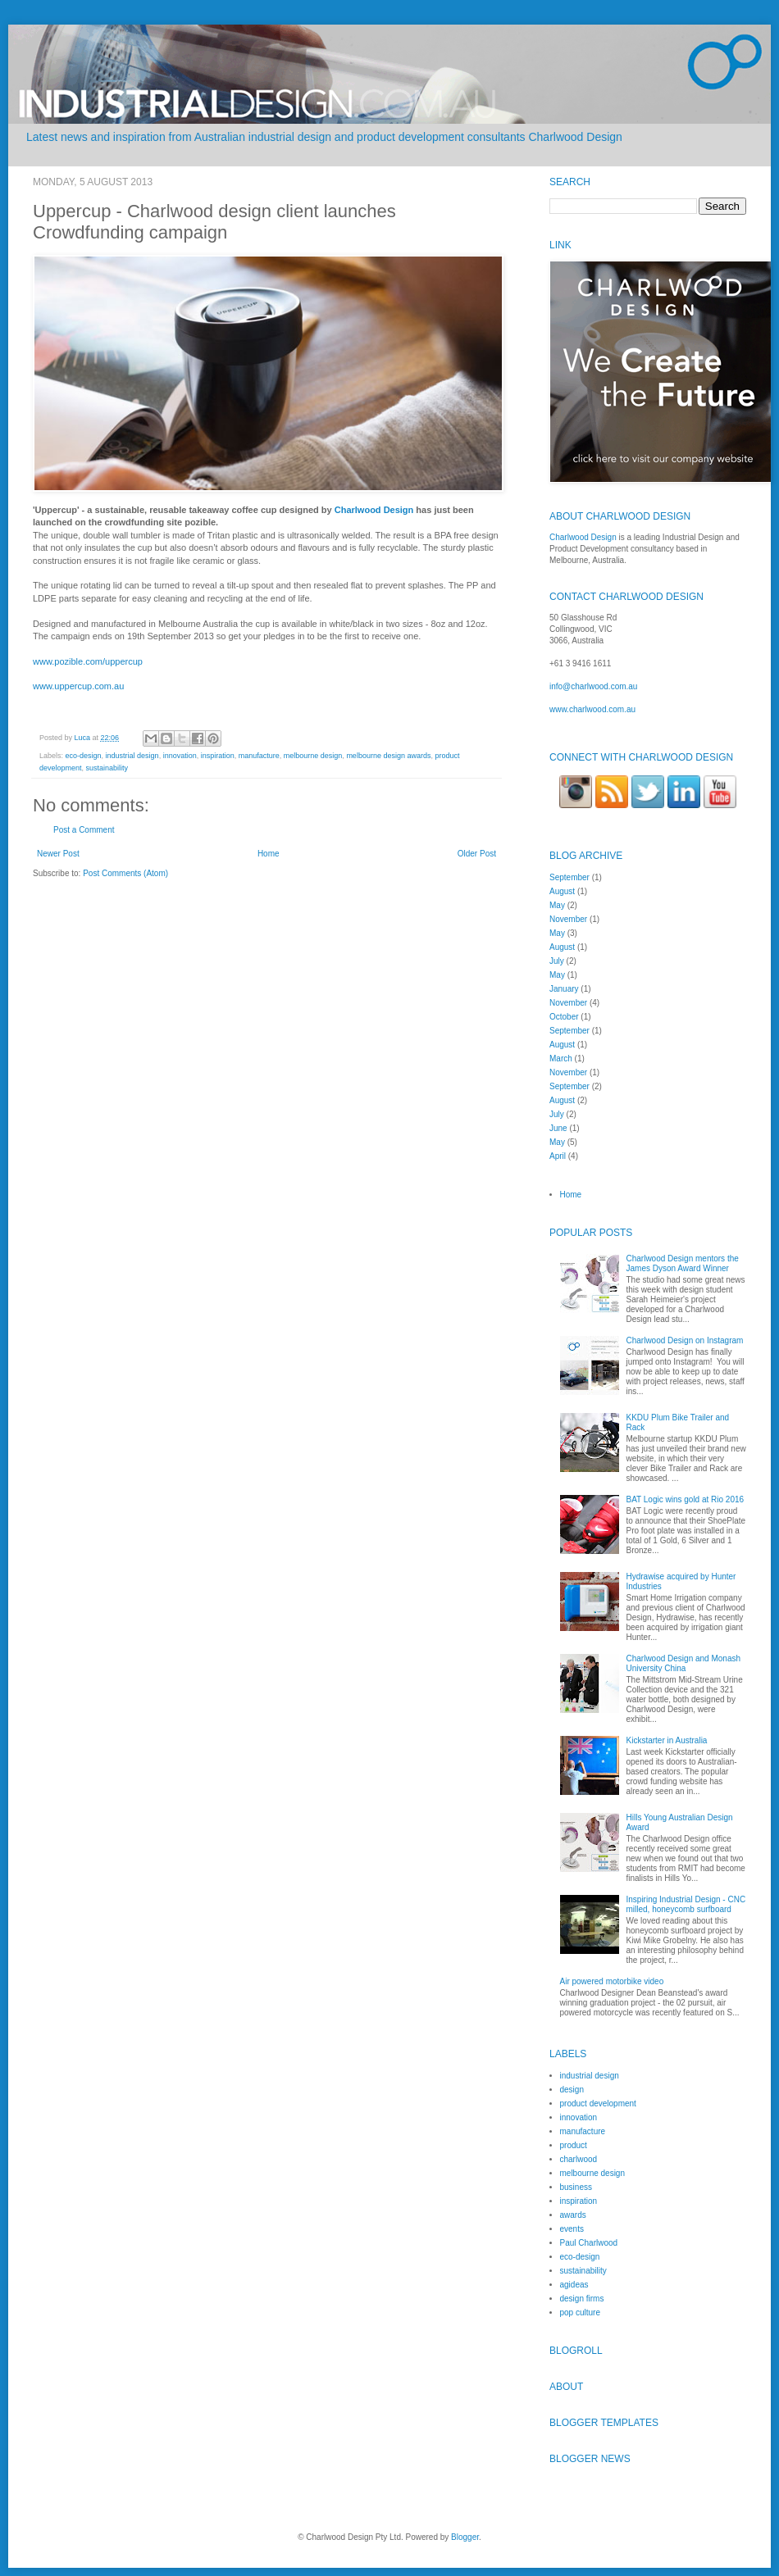 The image size is (779, 2576). Describe the element at coordinates (576, 2187) in the screenshot. I see `business` at that location.